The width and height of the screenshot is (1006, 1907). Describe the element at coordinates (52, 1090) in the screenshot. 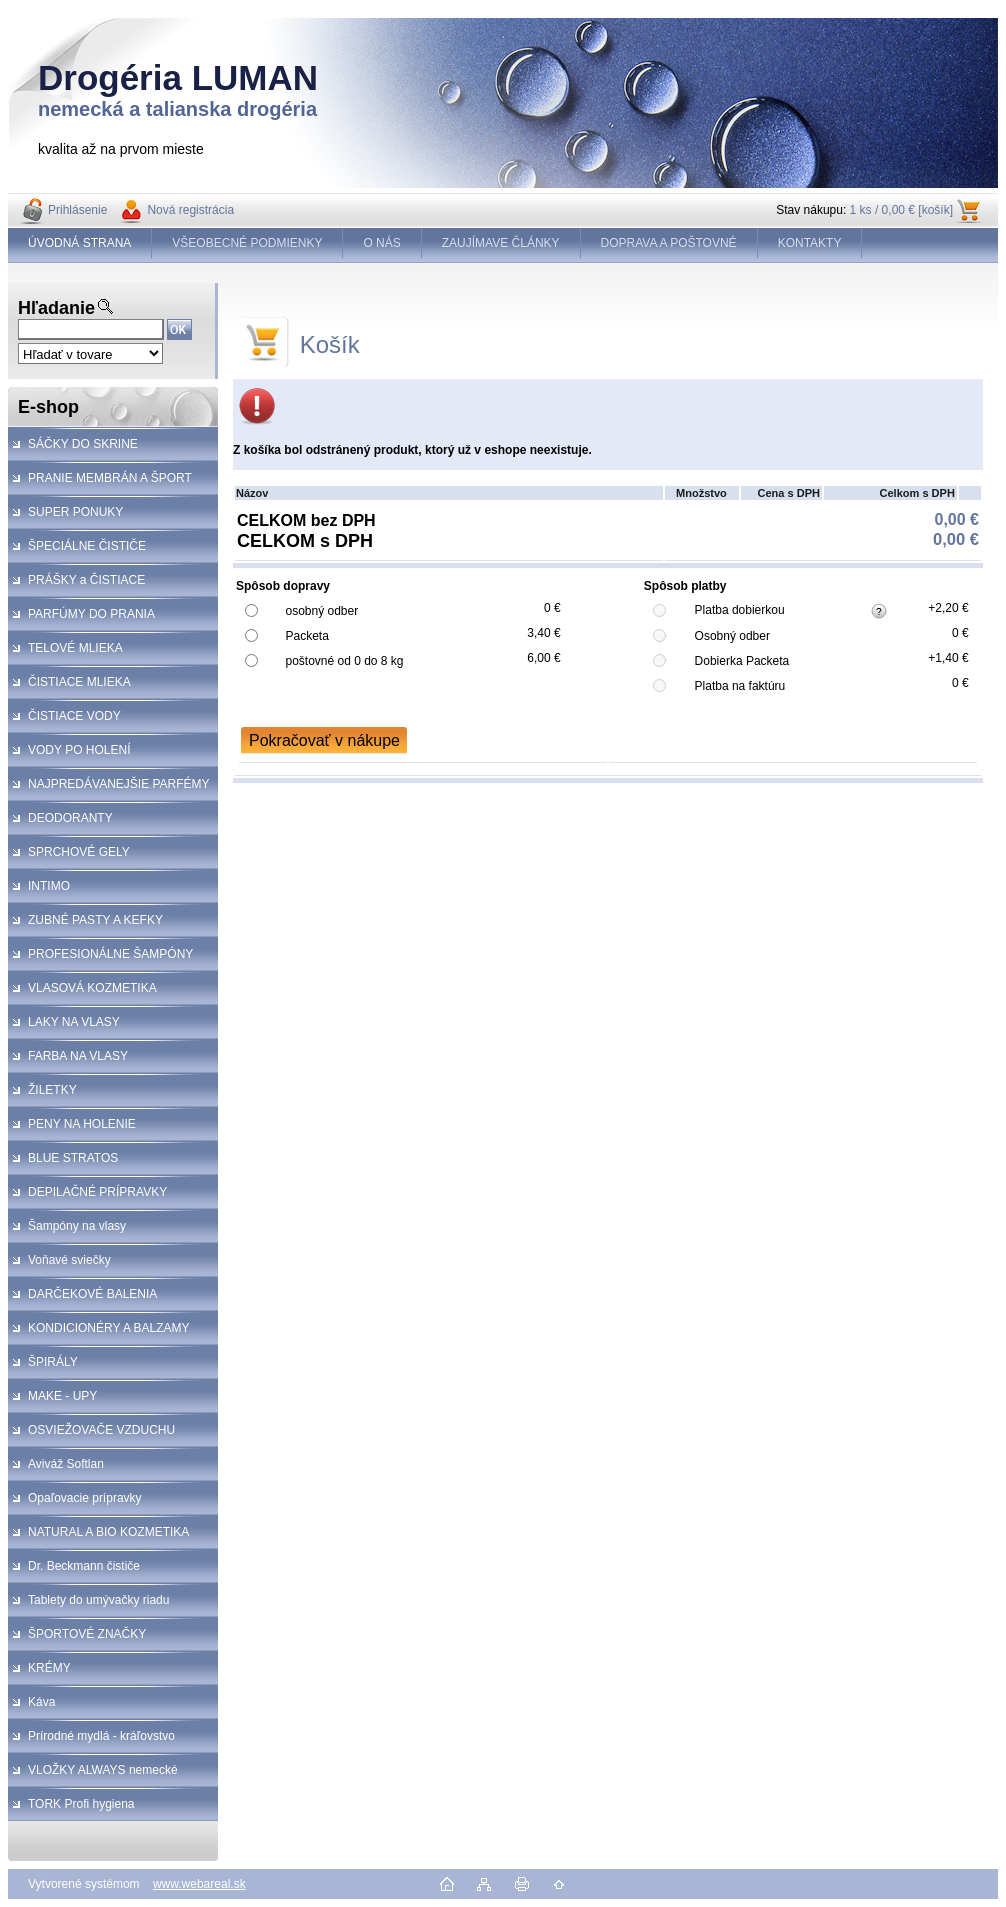

I see `ŽILETKY` at that location.